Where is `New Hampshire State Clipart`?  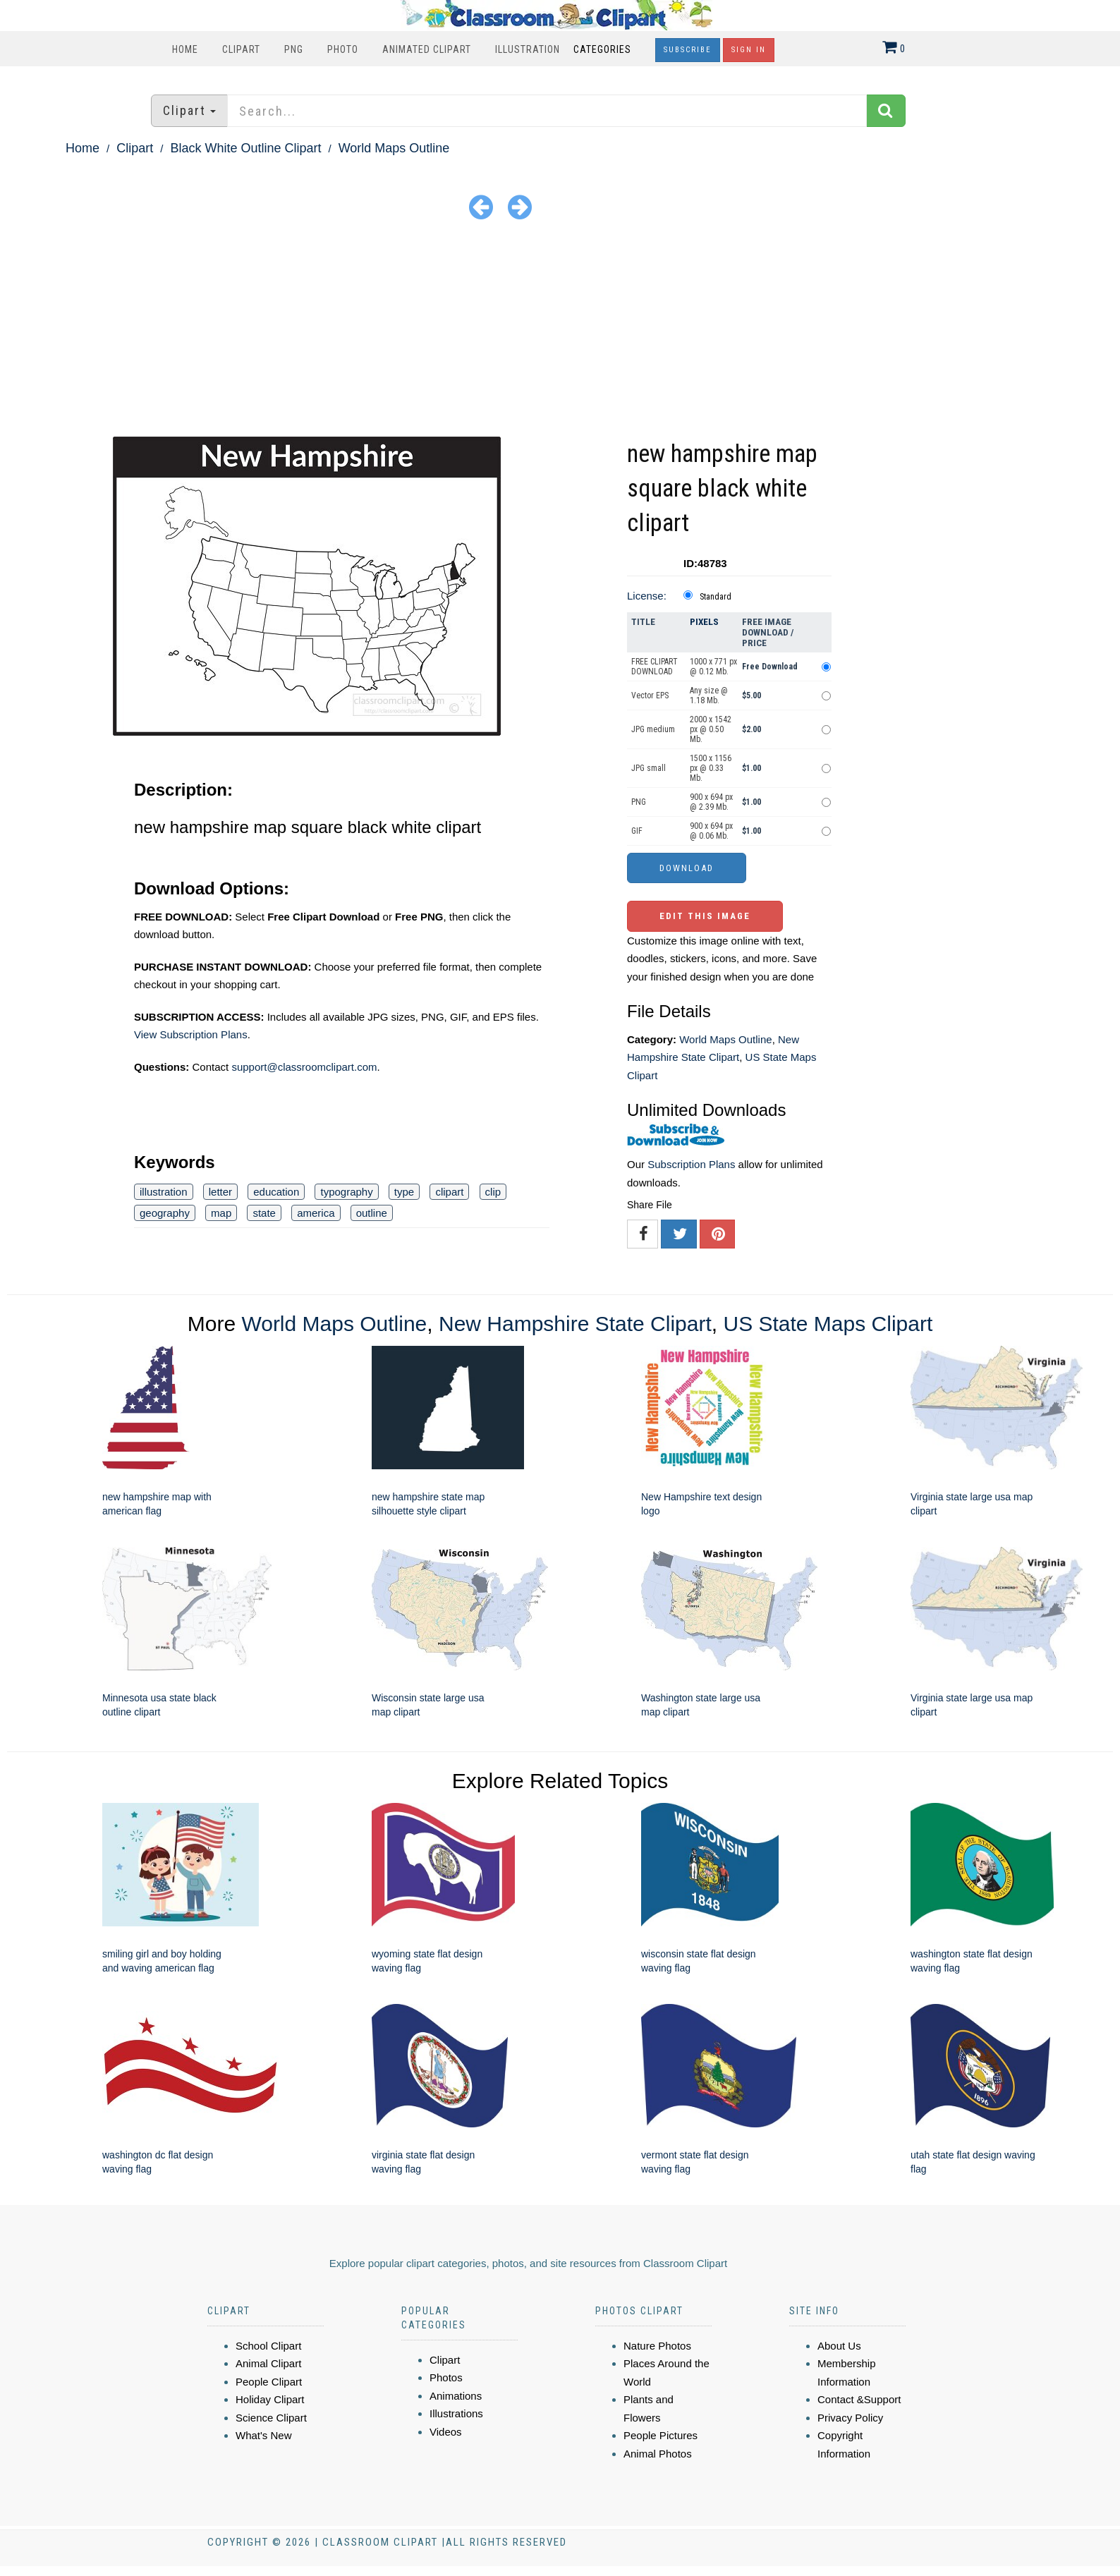 New Hampshire State Clipart is located at coordinates (575, 1323).